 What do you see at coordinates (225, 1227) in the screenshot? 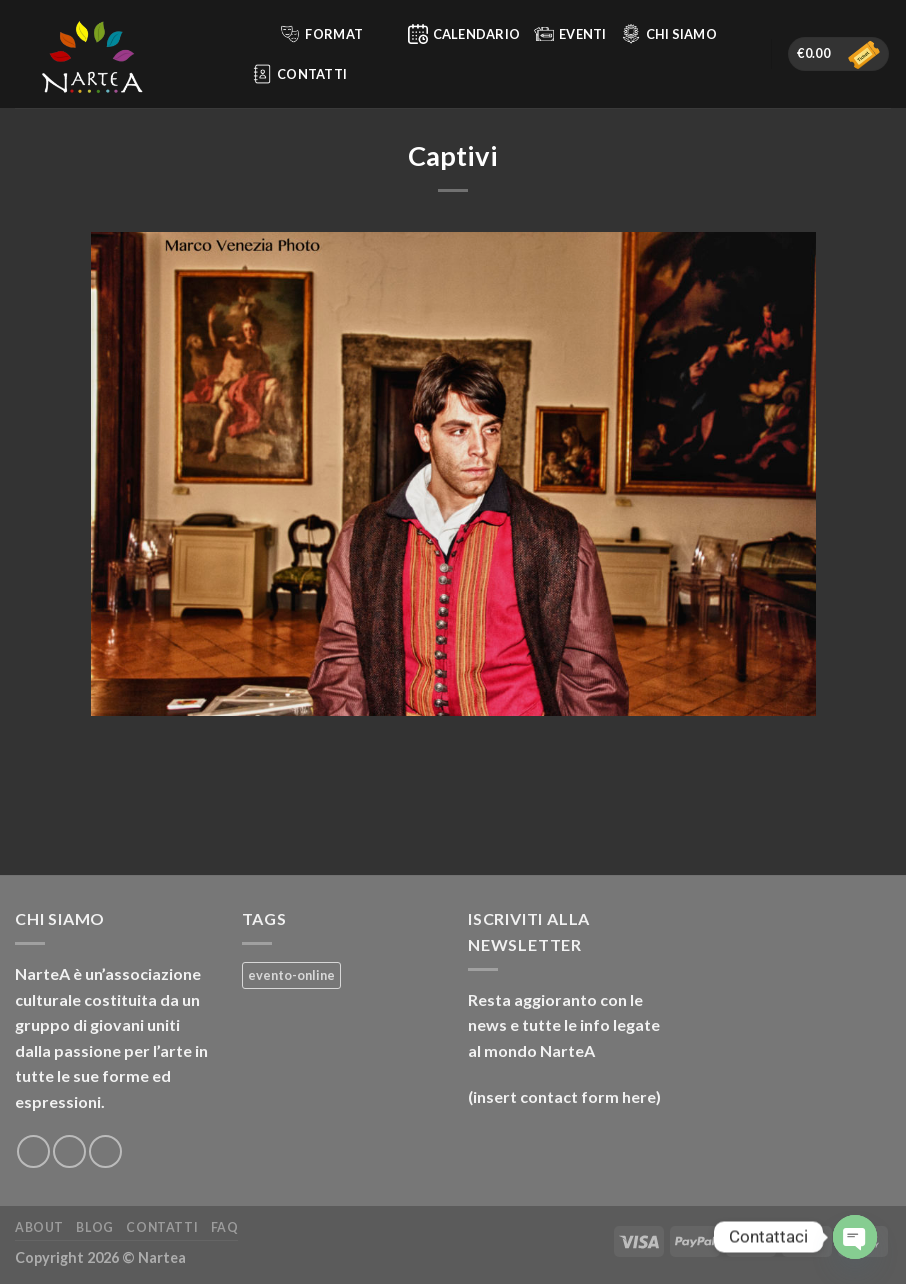
I see `FAQ` at bounding box center [225, 1227].